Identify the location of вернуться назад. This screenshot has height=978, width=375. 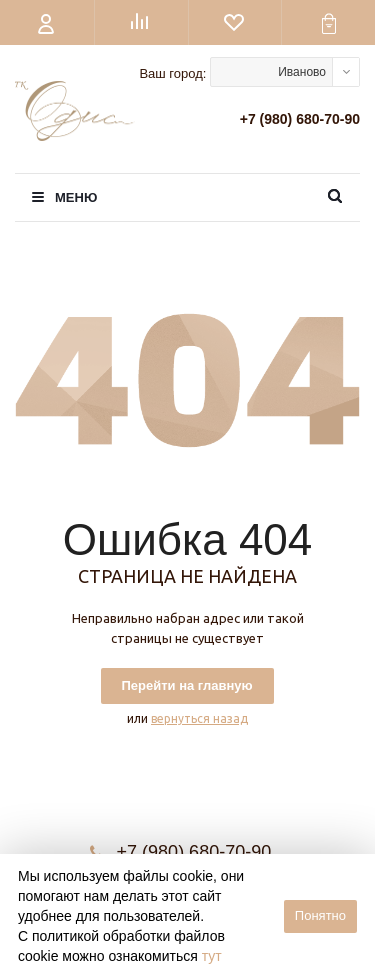
(199, 718).